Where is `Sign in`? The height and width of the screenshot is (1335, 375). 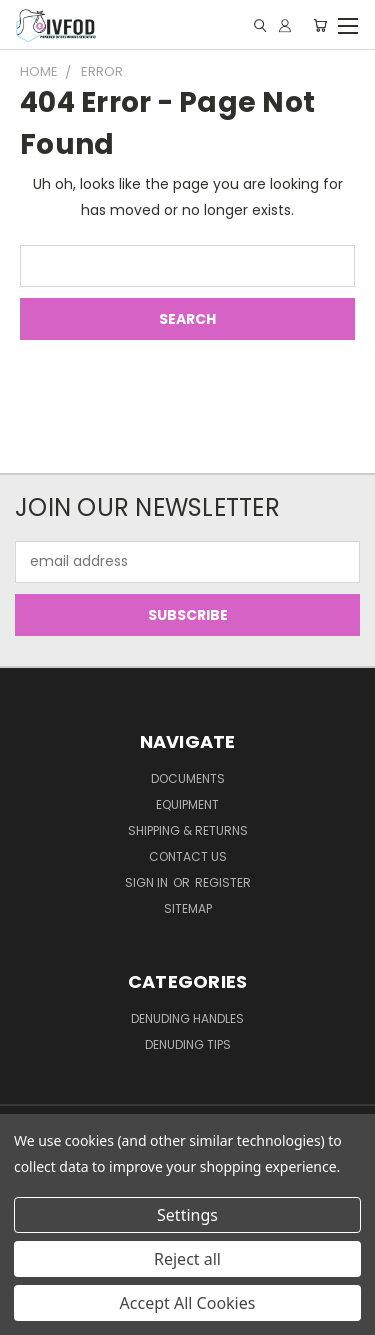 Sign in is located at coordinates (148, 882).